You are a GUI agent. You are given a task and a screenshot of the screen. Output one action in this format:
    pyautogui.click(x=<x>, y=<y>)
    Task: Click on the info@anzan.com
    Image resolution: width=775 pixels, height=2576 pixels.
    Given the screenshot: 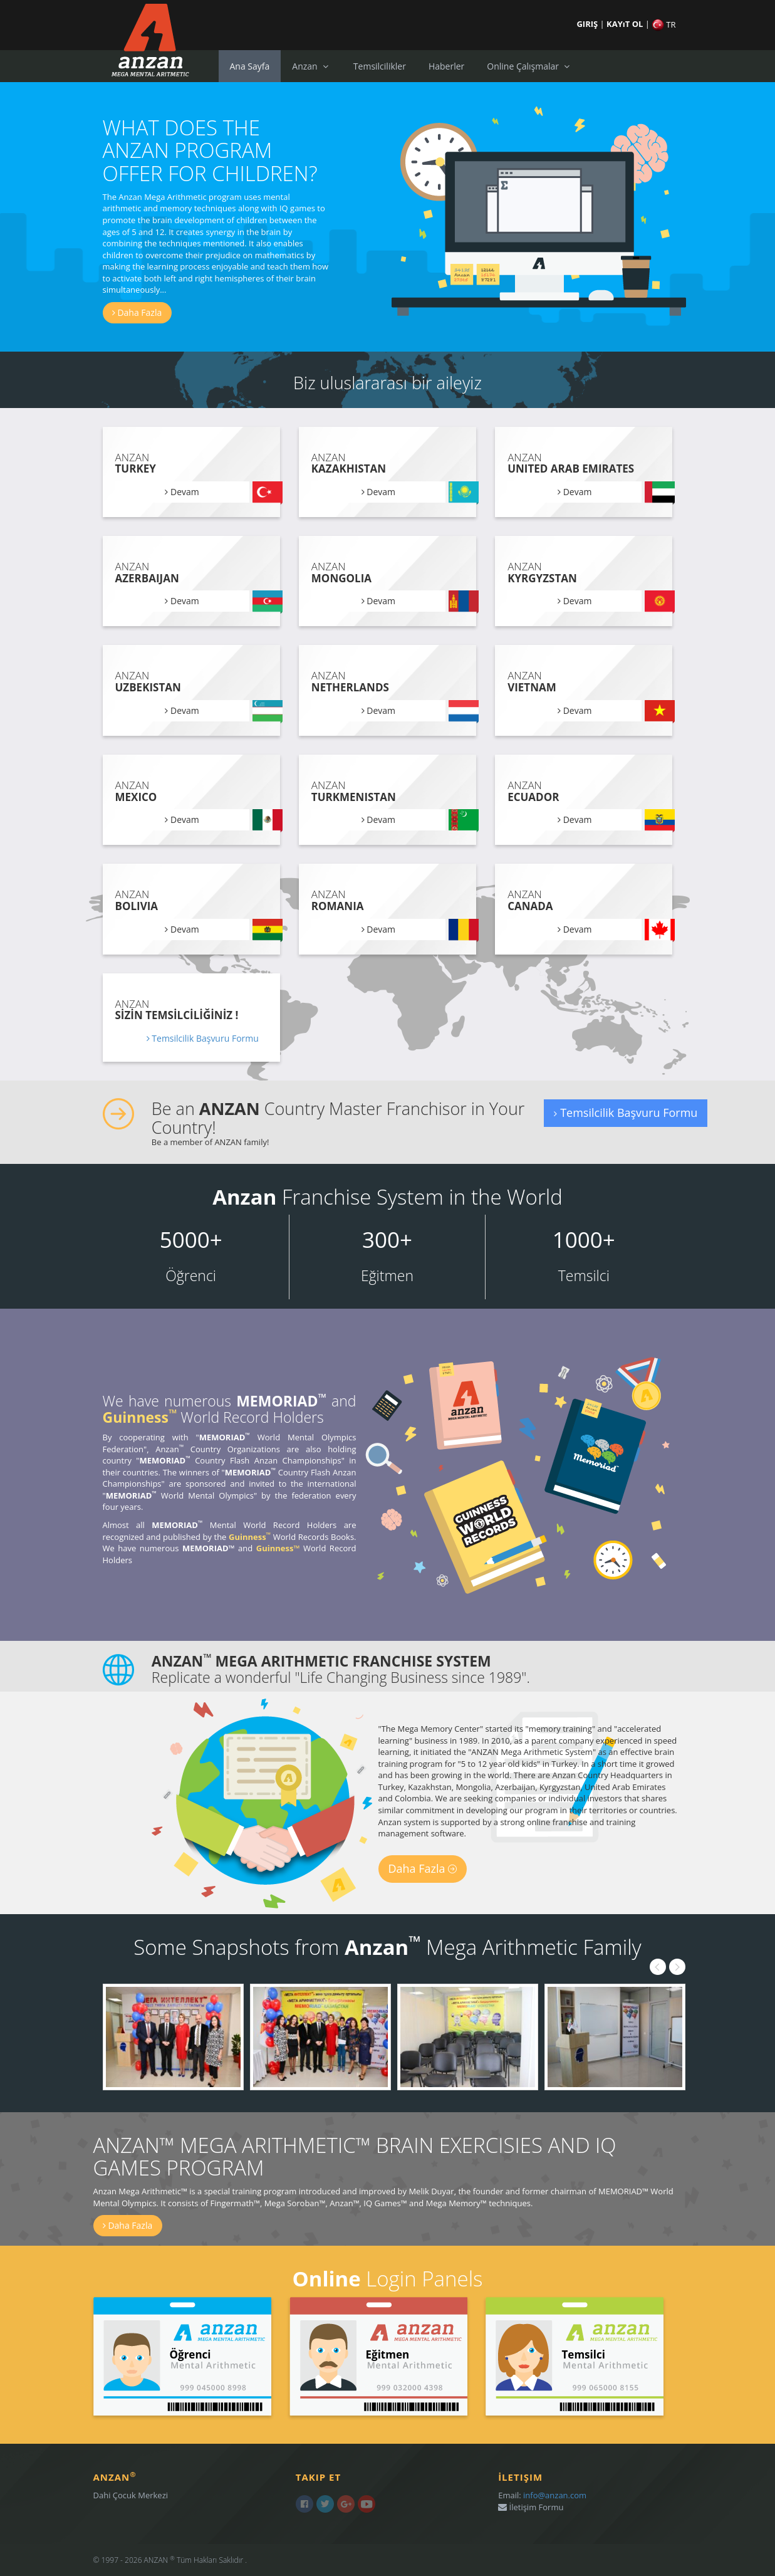 What is the action you would take?
    pyautogui.click(x=554, y=2495)
    